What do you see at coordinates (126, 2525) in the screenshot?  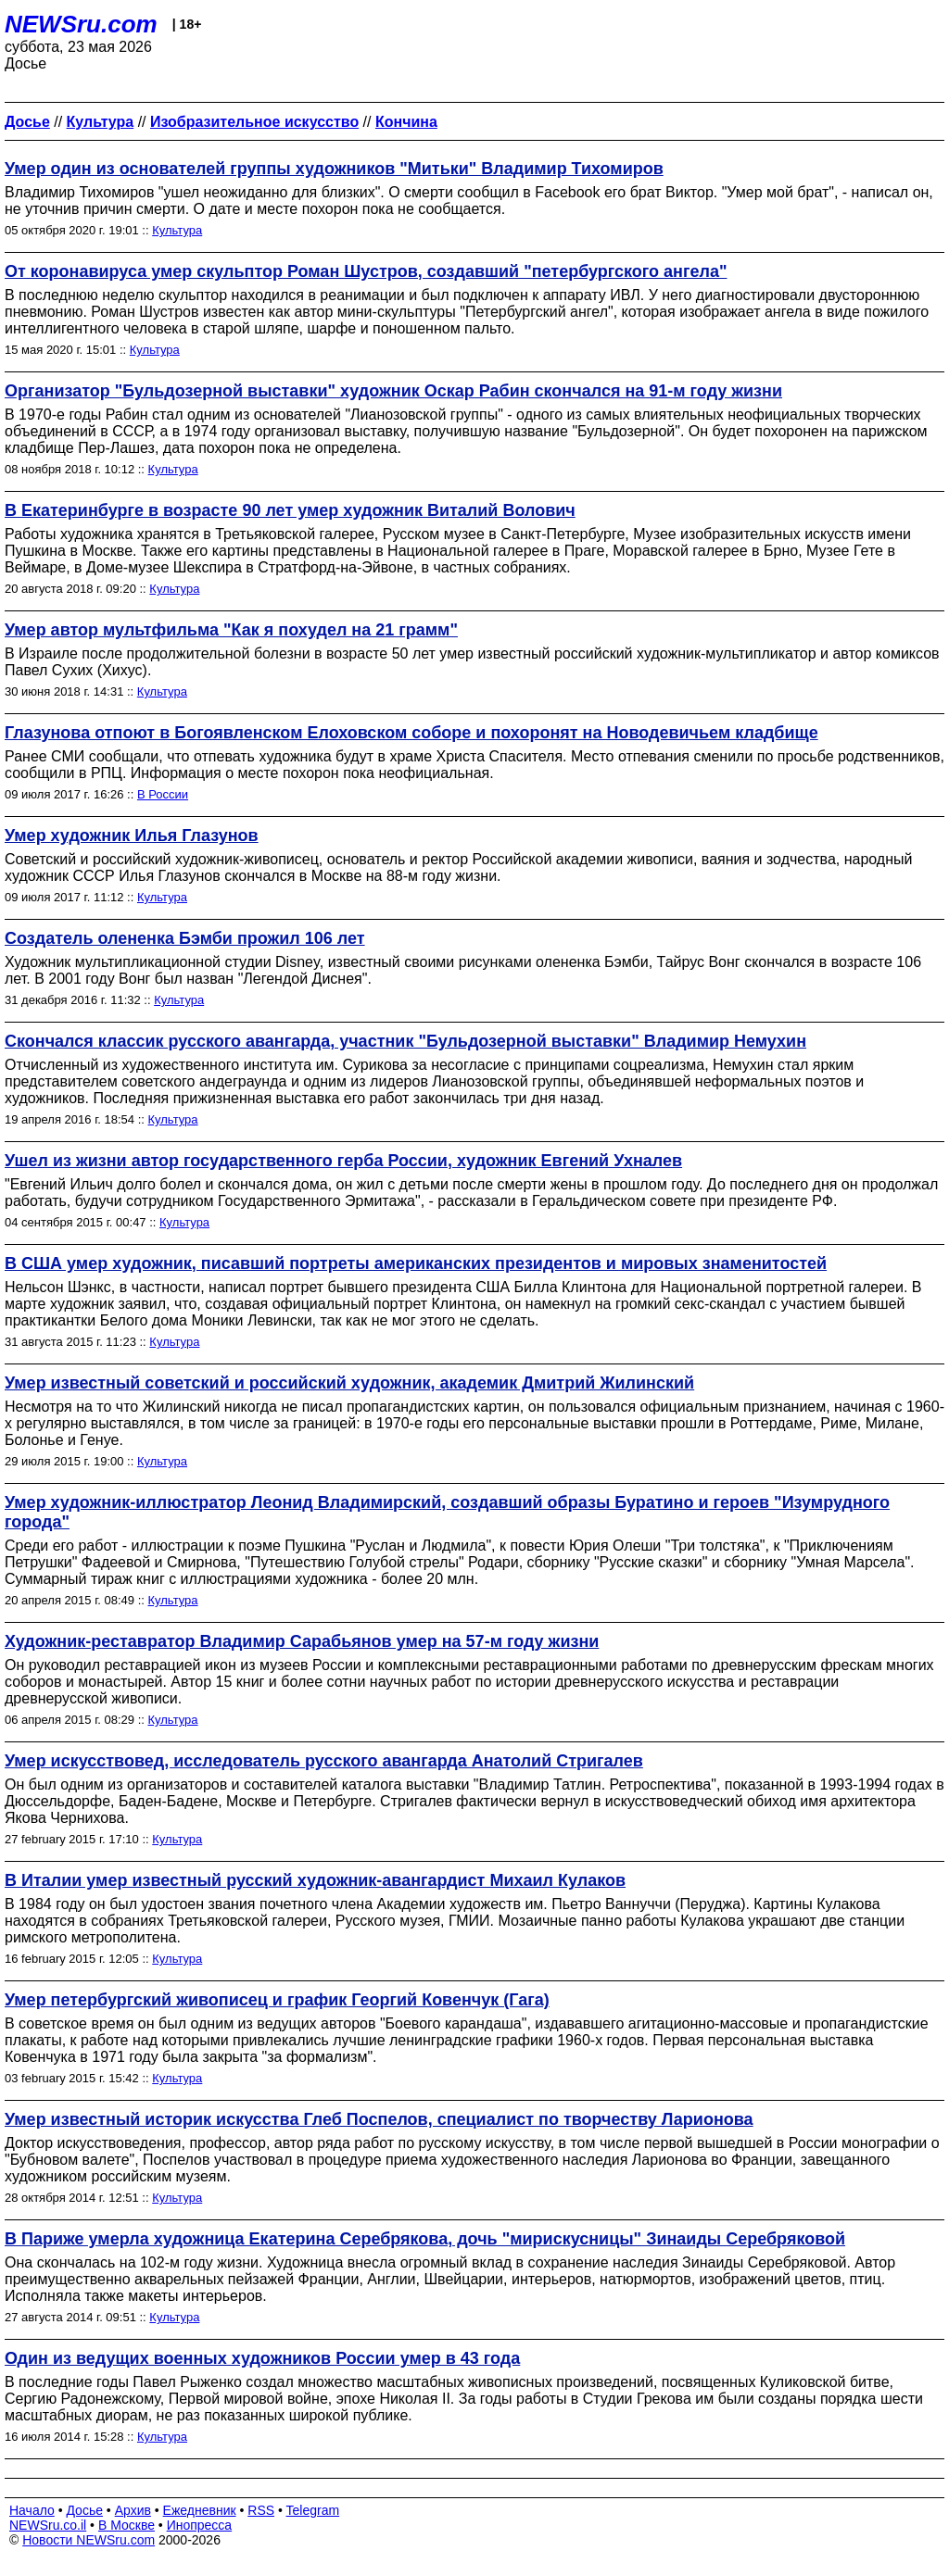 I see `В Москве` at bounding box center [126, 2525].